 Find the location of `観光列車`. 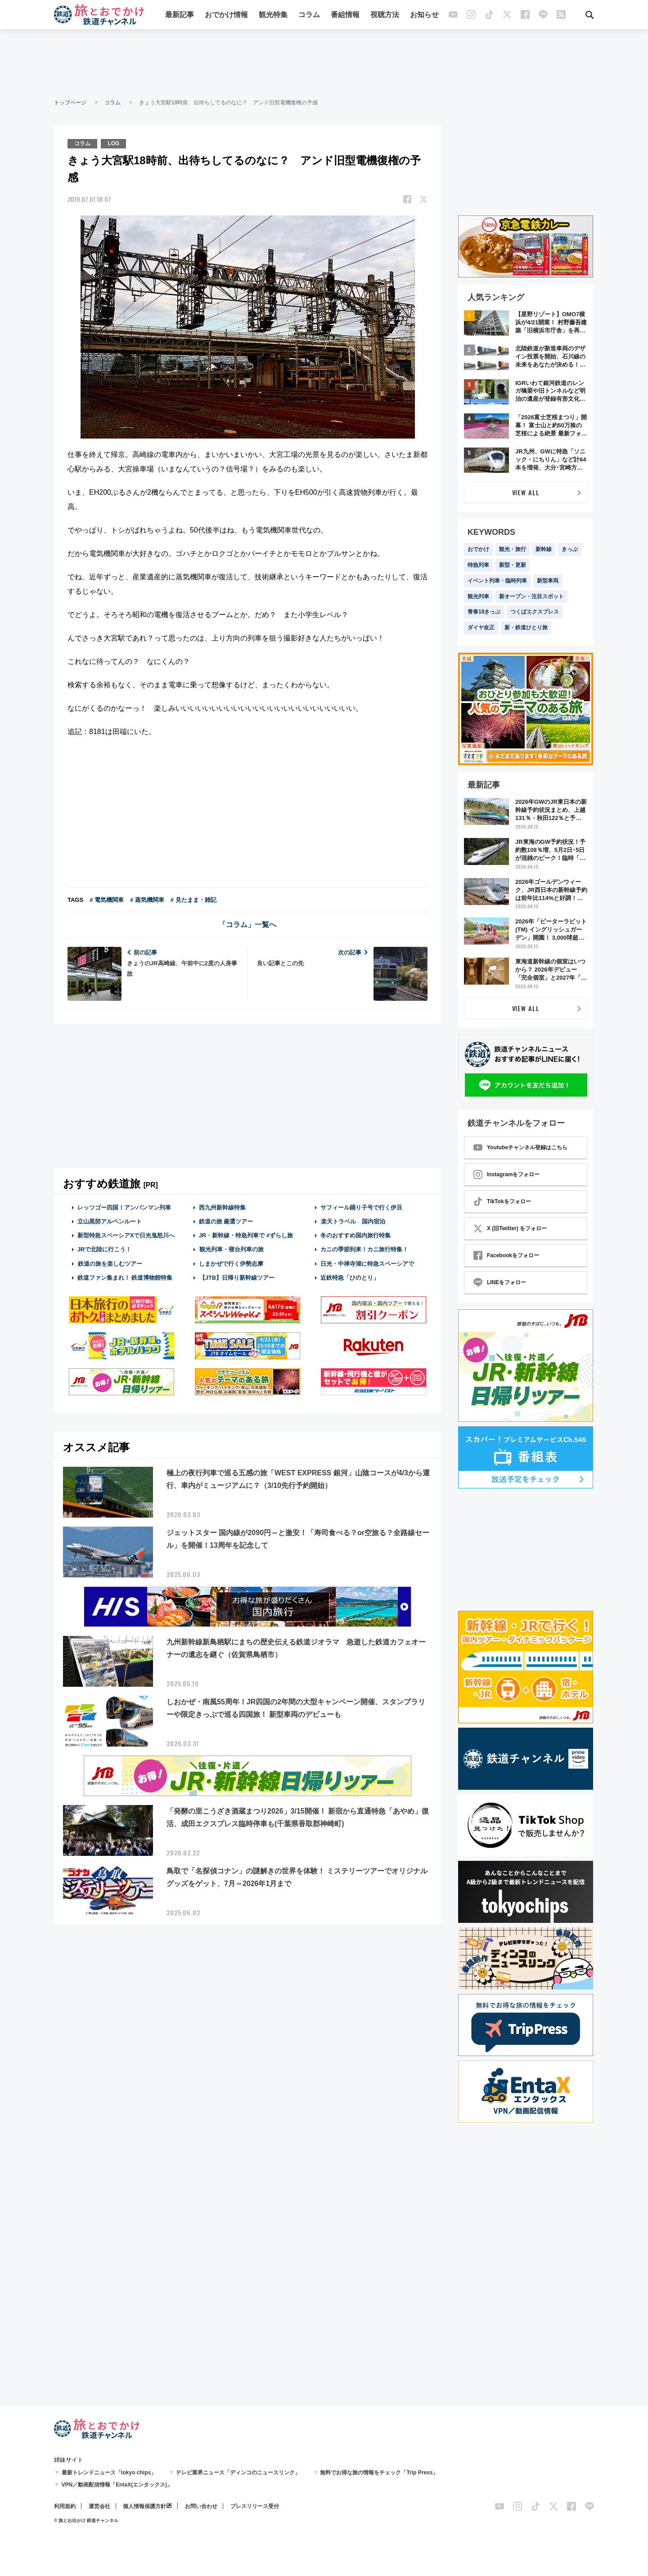

観光列車 is located at coordinates (478, 596).